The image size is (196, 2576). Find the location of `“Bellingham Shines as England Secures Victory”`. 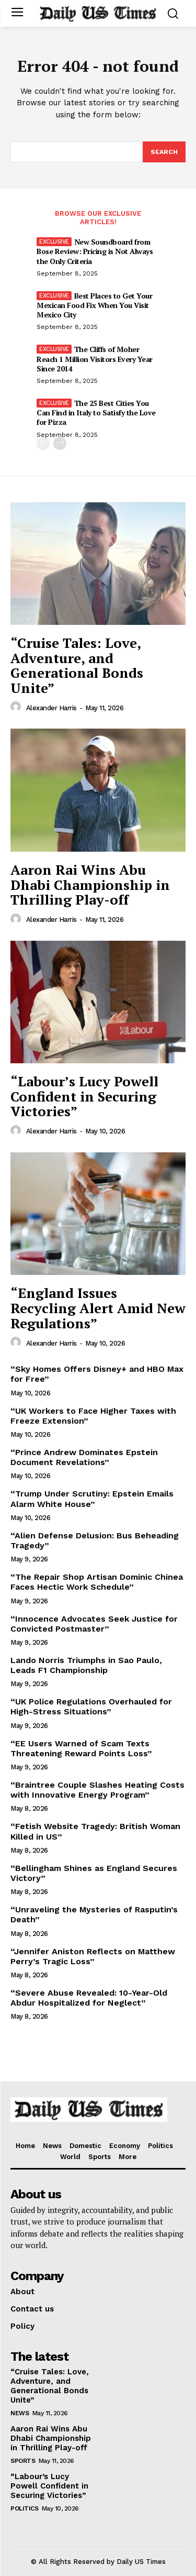

“Bellingham Shines as England Secures Victory” is located at coordinates (93, 1873).